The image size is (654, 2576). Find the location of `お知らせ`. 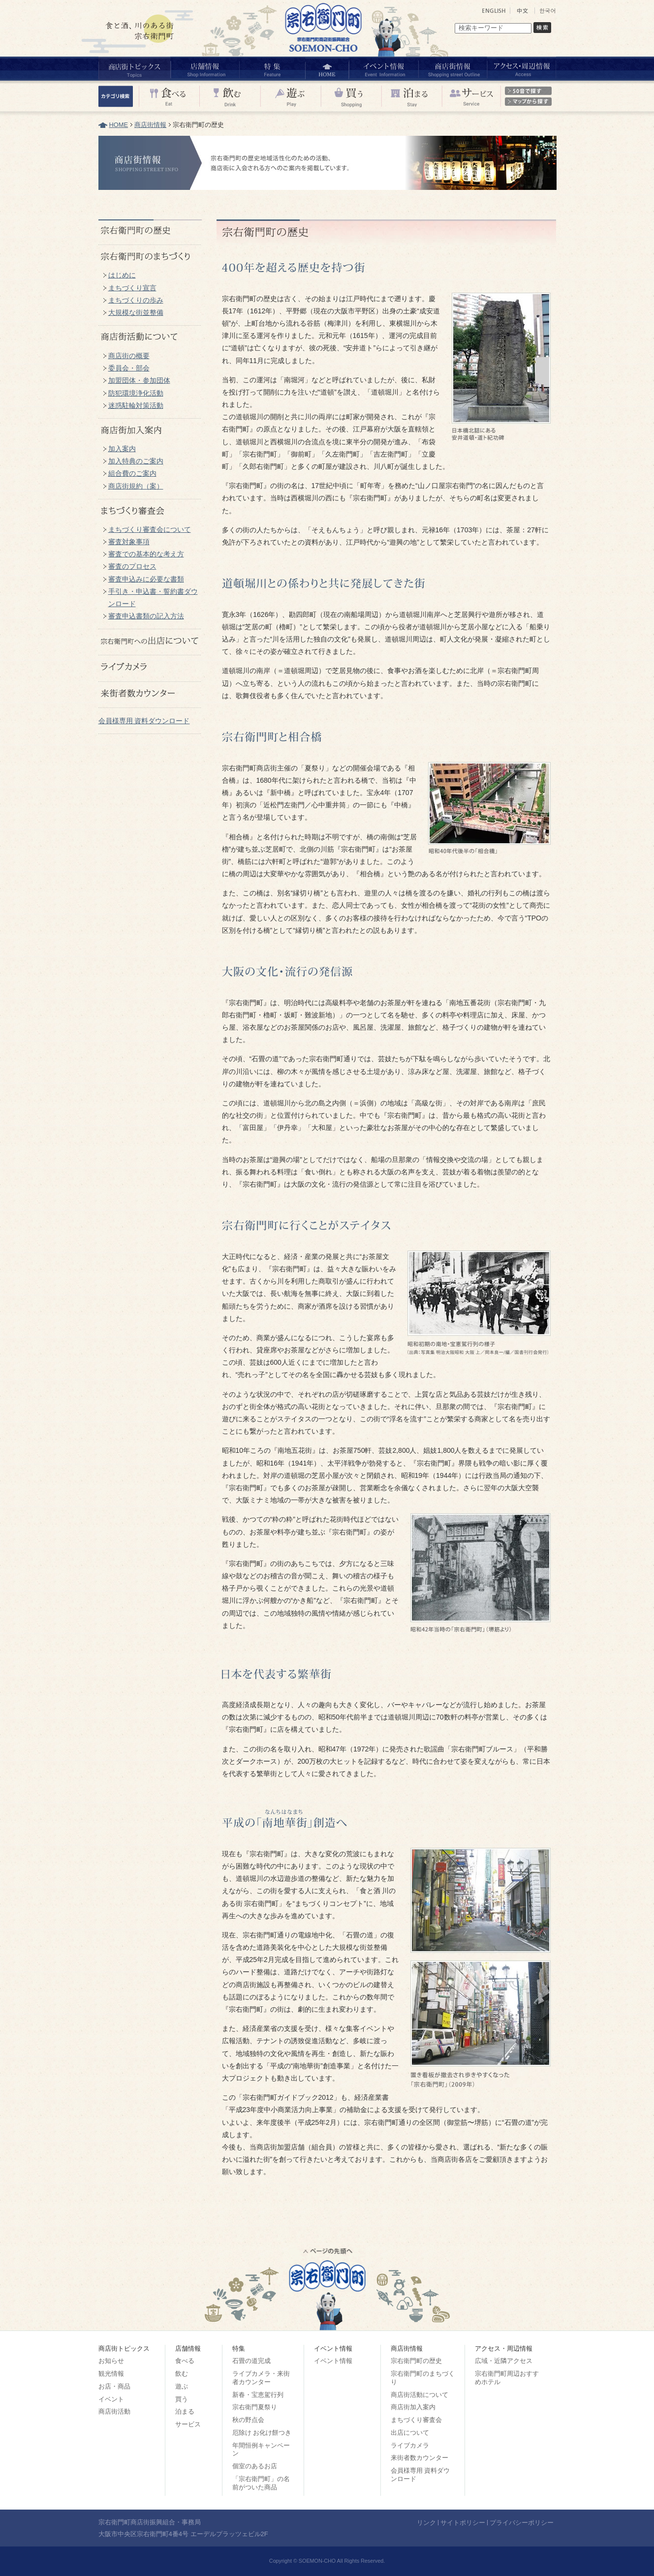

お知らせ is located at coordinates (111, 2360).